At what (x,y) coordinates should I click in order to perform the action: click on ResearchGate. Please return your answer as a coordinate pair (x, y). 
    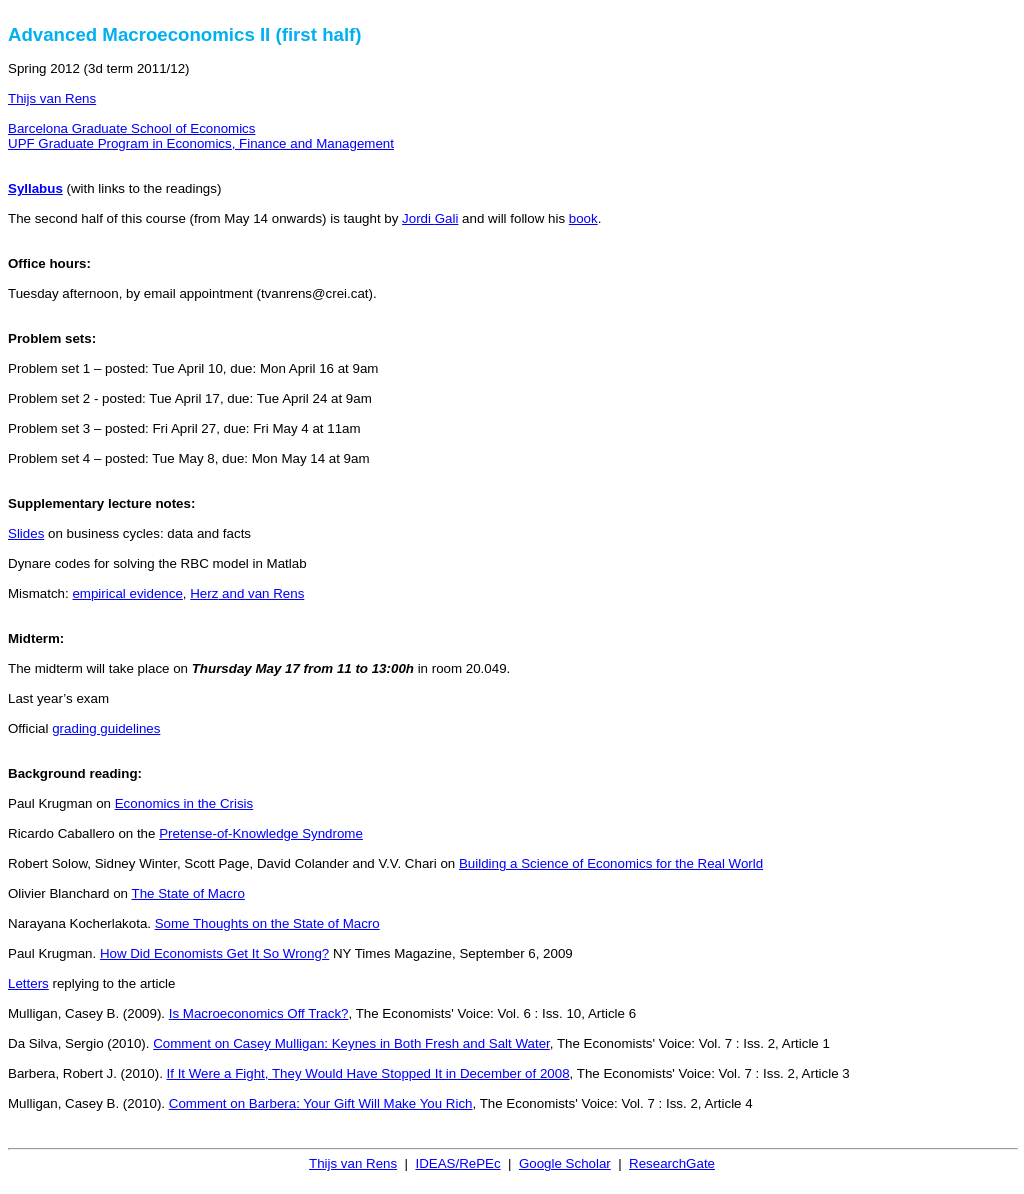
    Looking at the image, I should click on (672, 1163).